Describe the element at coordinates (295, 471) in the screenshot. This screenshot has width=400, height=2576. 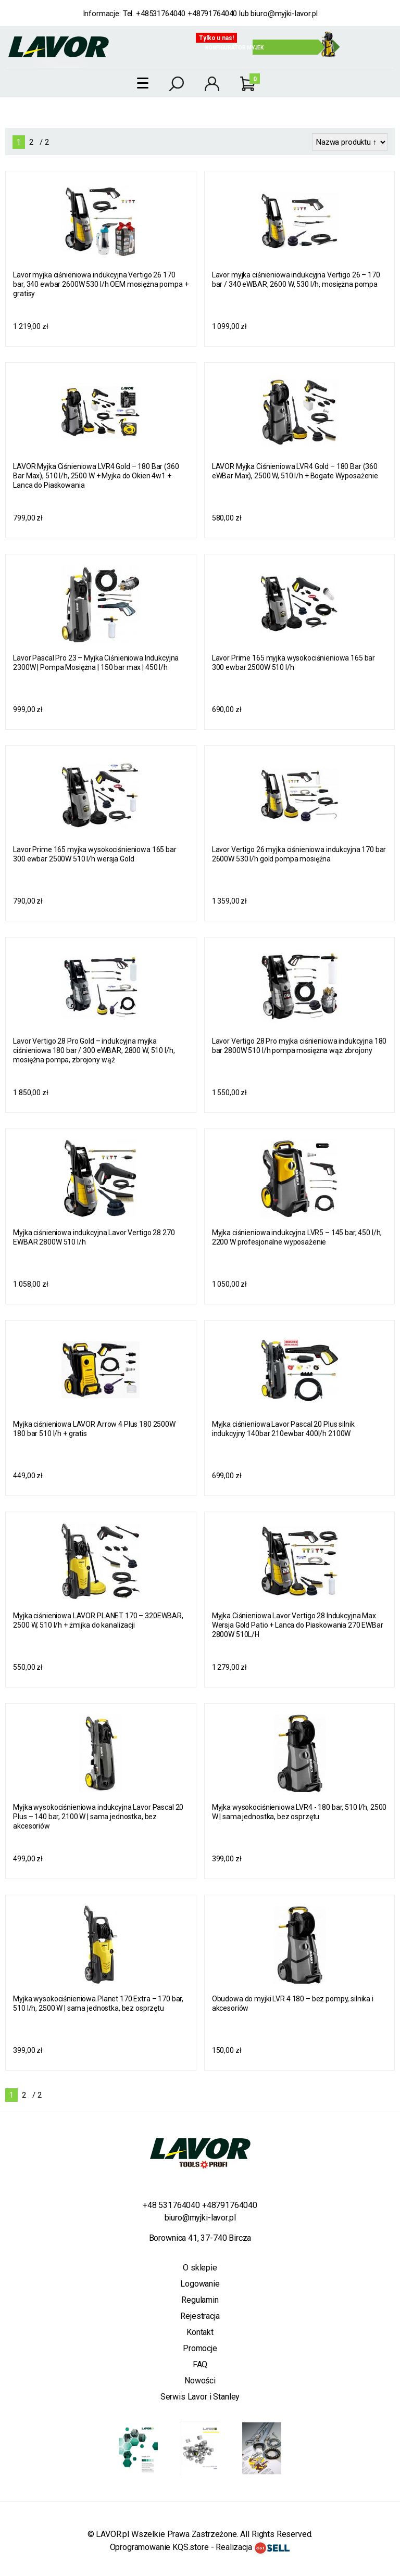
I see `LAVOR Myjka Ciśnieniowa LVR4 Gold – 180 Bar (360 eWBar Max), 2500 W, 510 l/h + Bogate Wyposażenie` at that location.